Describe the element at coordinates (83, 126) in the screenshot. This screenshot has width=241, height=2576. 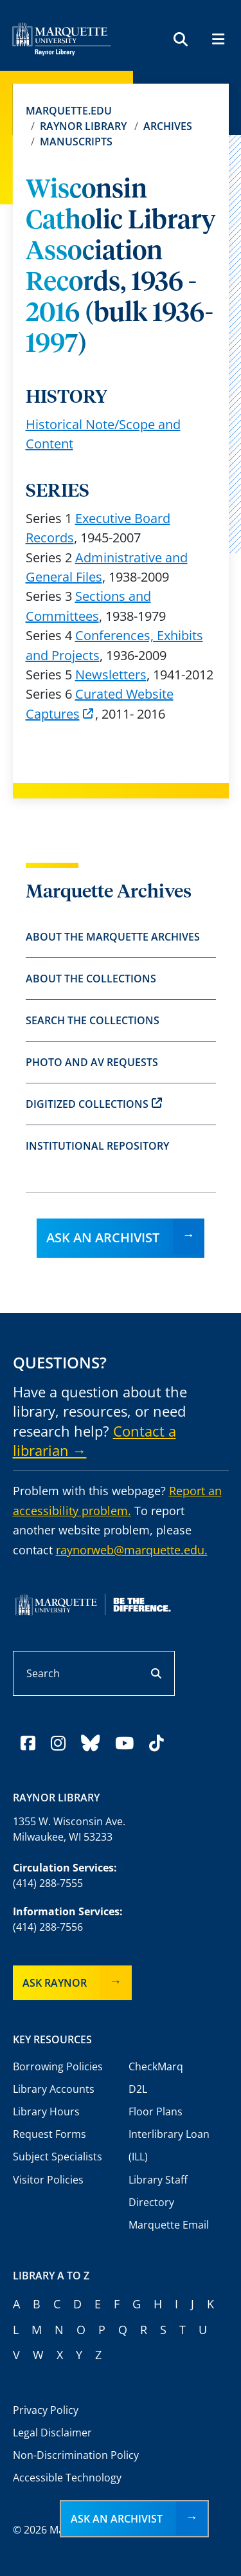
I see `Raynor Library` at that location.